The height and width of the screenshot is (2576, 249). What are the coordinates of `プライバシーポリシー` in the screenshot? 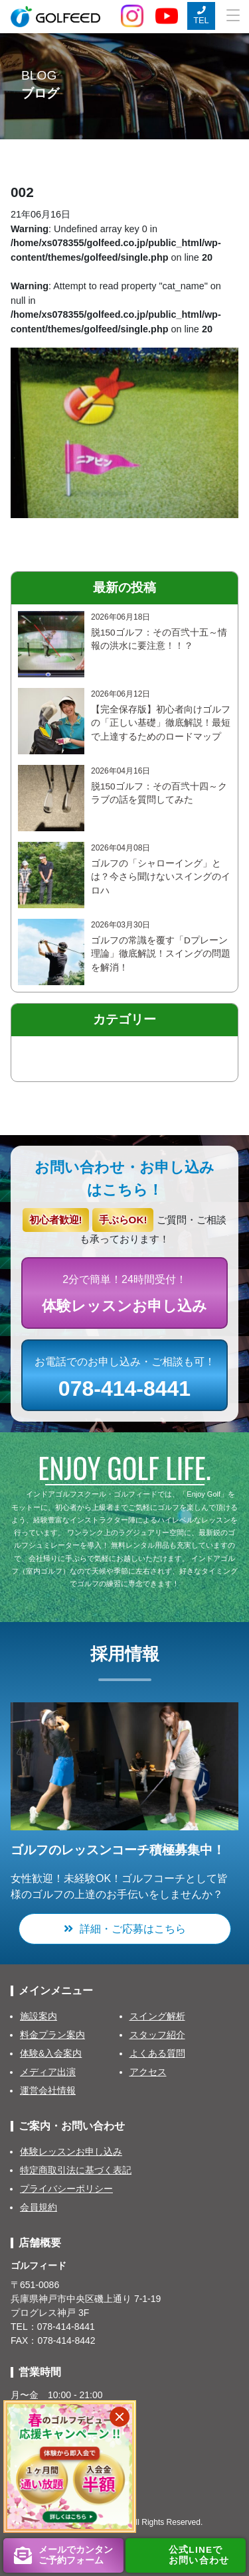 It's located at (66, 2188).